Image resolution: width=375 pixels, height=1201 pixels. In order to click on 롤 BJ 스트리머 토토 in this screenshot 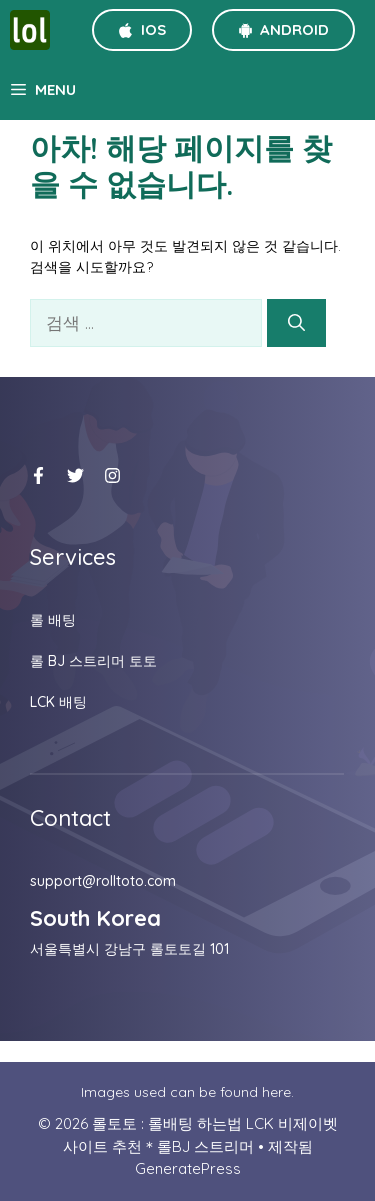, I will do `click(93, 661)`.